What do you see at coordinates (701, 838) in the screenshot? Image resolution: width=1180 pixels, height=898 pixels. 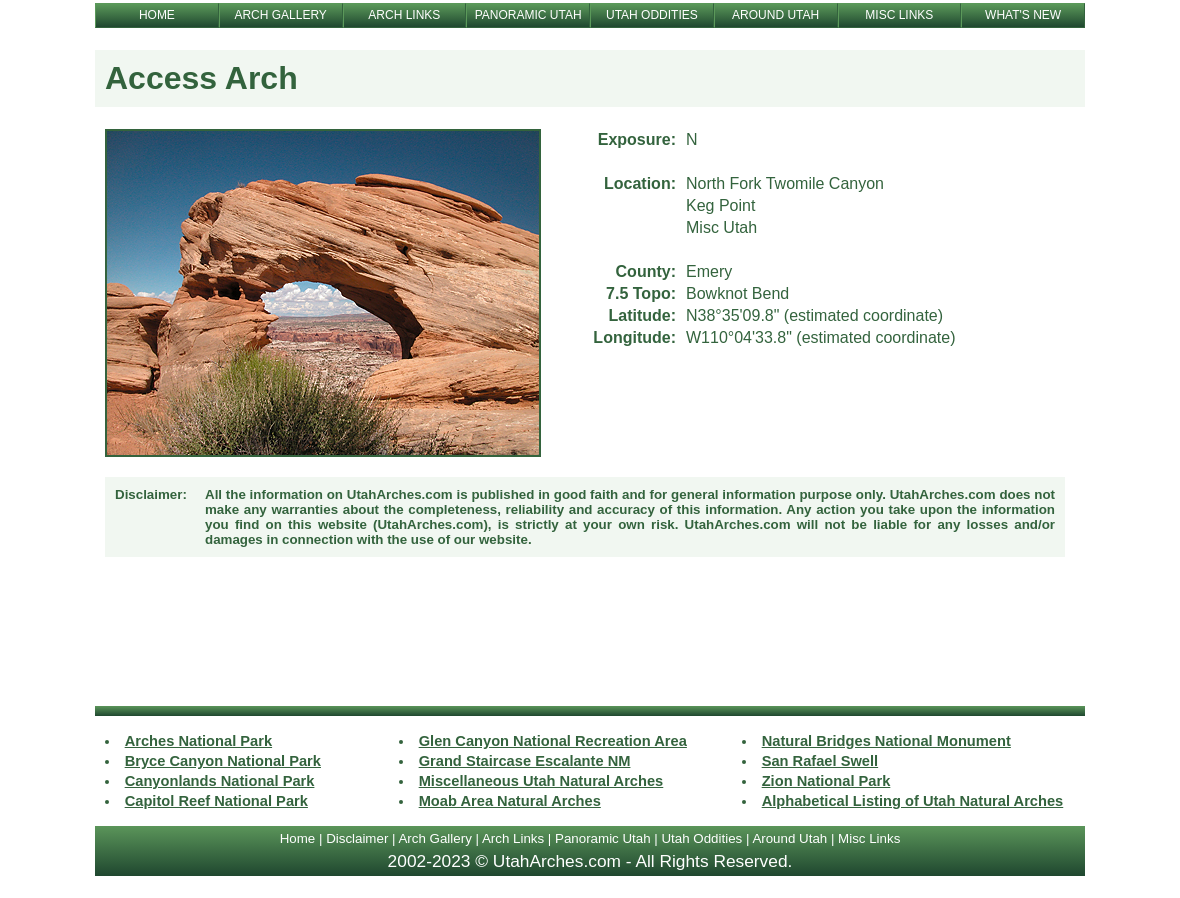 I see `Utah Oddities` at bounding box center [701, 838].